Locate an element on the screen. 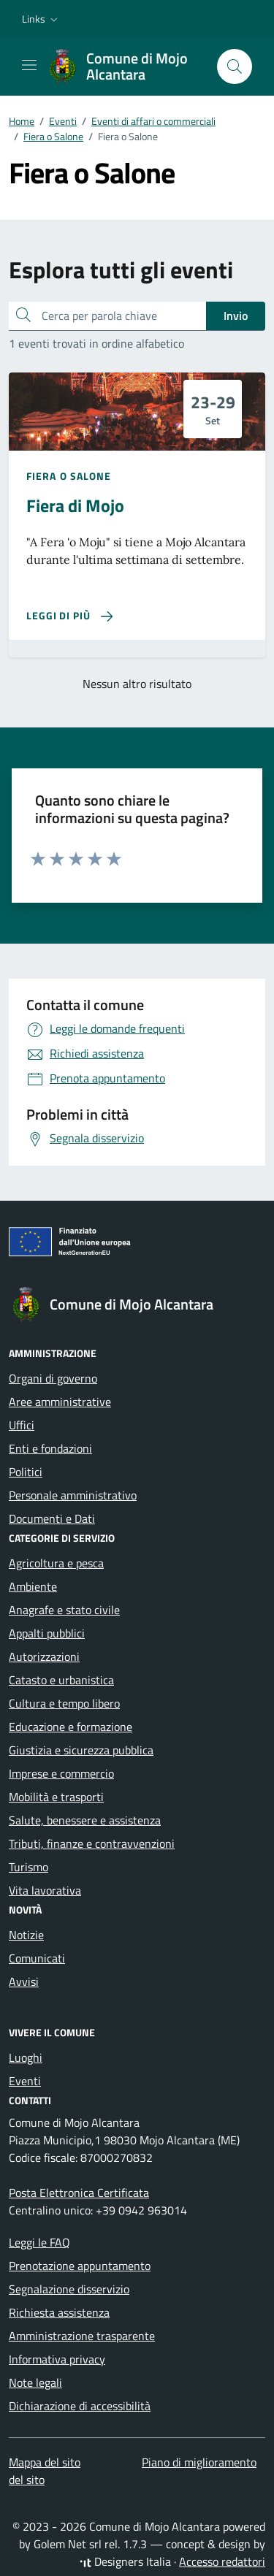  Tributi, finanze e contravvenzioni is located at coordinates (92, 1843).